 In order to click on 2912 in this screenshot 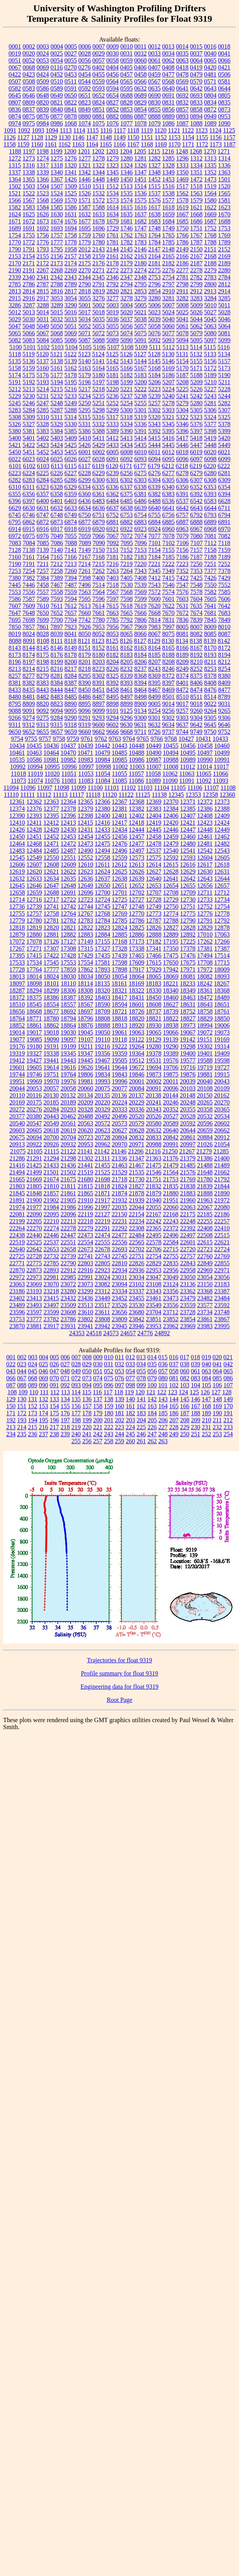, I will do `click(196, 291)`.